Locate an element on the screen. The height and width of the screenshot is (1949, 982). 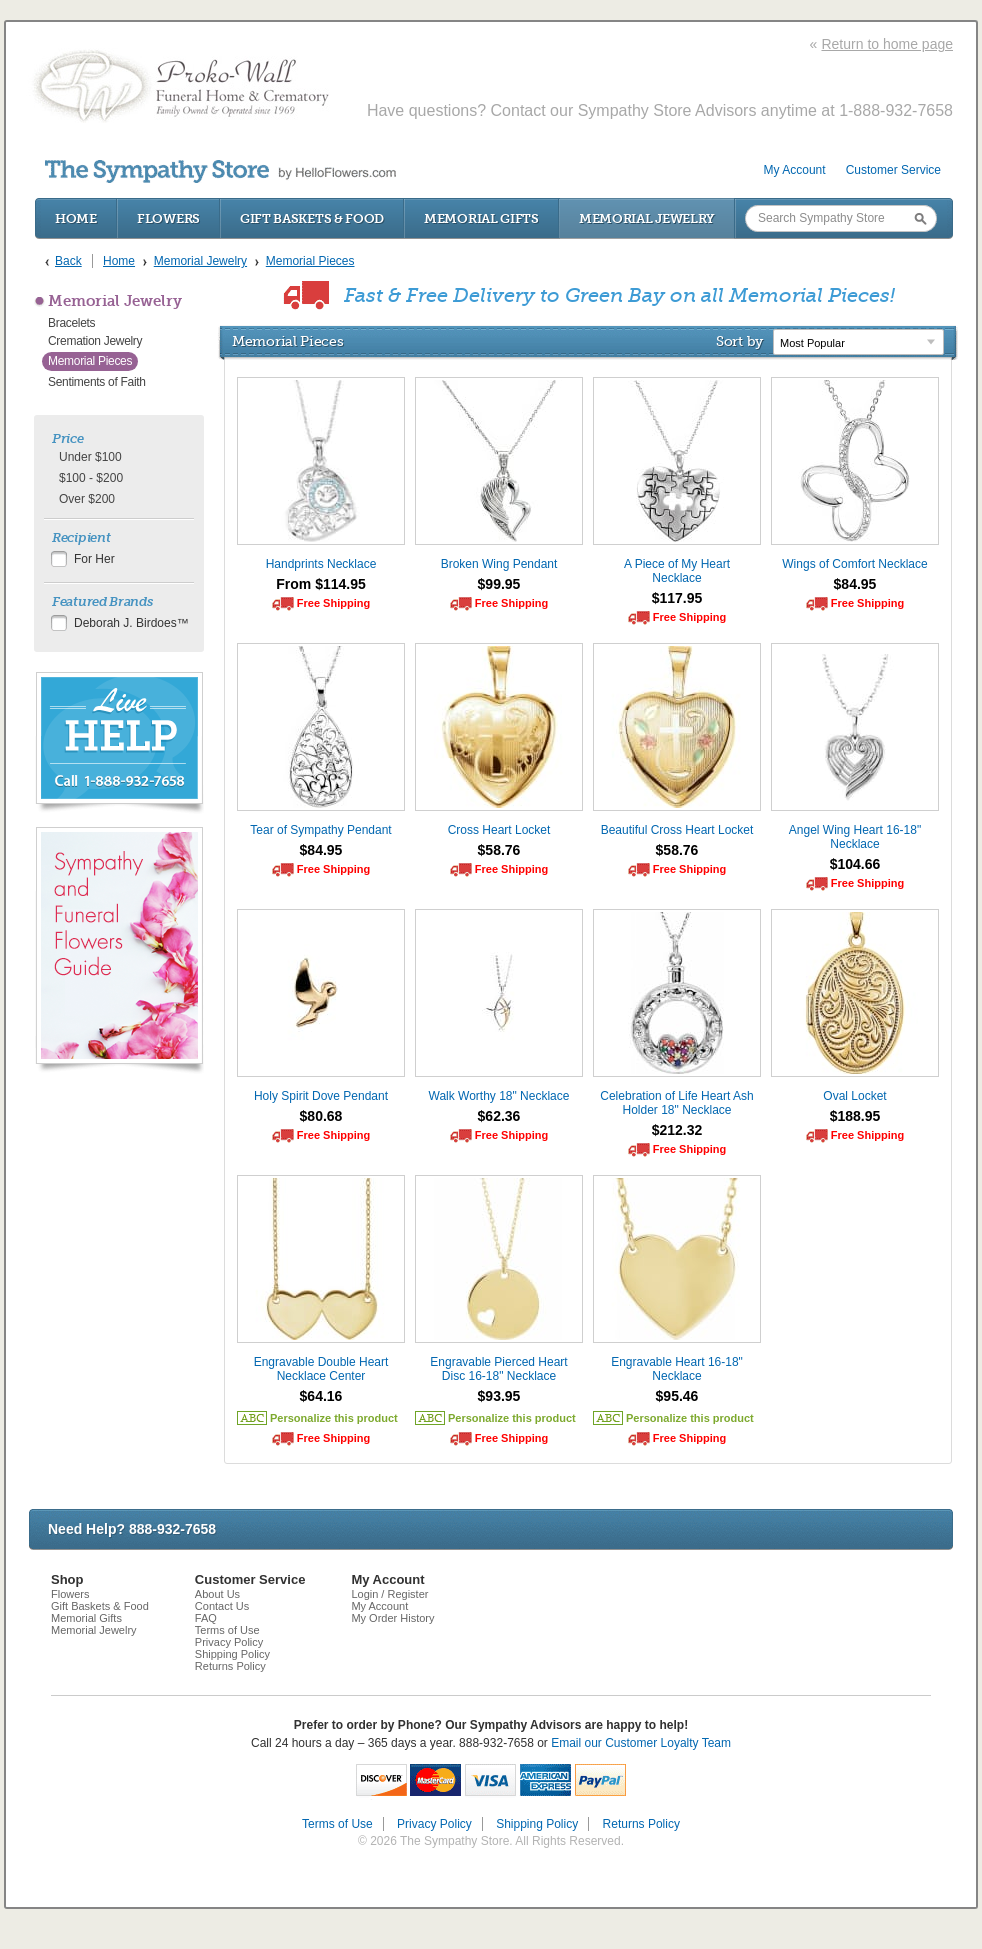
My Account is located at coordinates (795, 170).